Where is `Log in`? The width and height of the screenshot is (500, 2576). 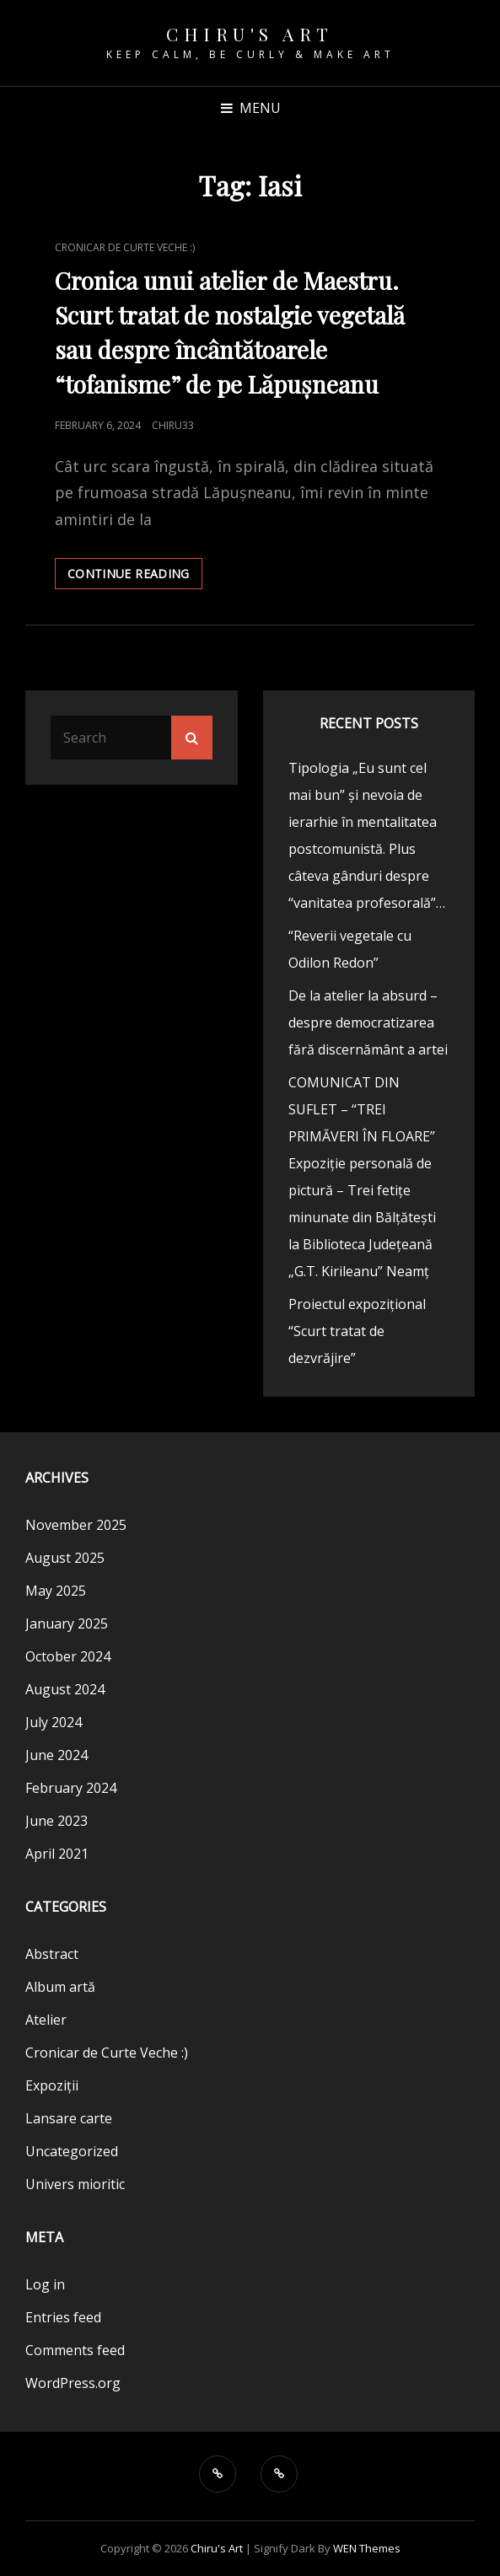
Log in is located at coordinates (45, 2284).